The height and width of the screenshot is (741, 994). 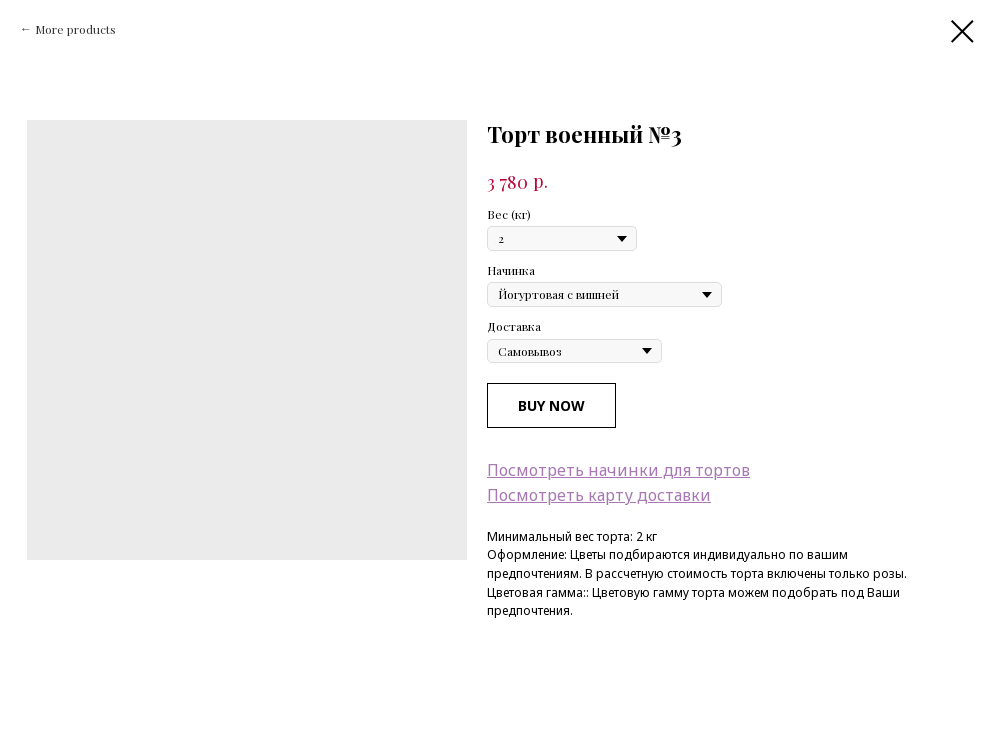 I want to click on Посмотреть карту доставки, so click(x=599, y=495).